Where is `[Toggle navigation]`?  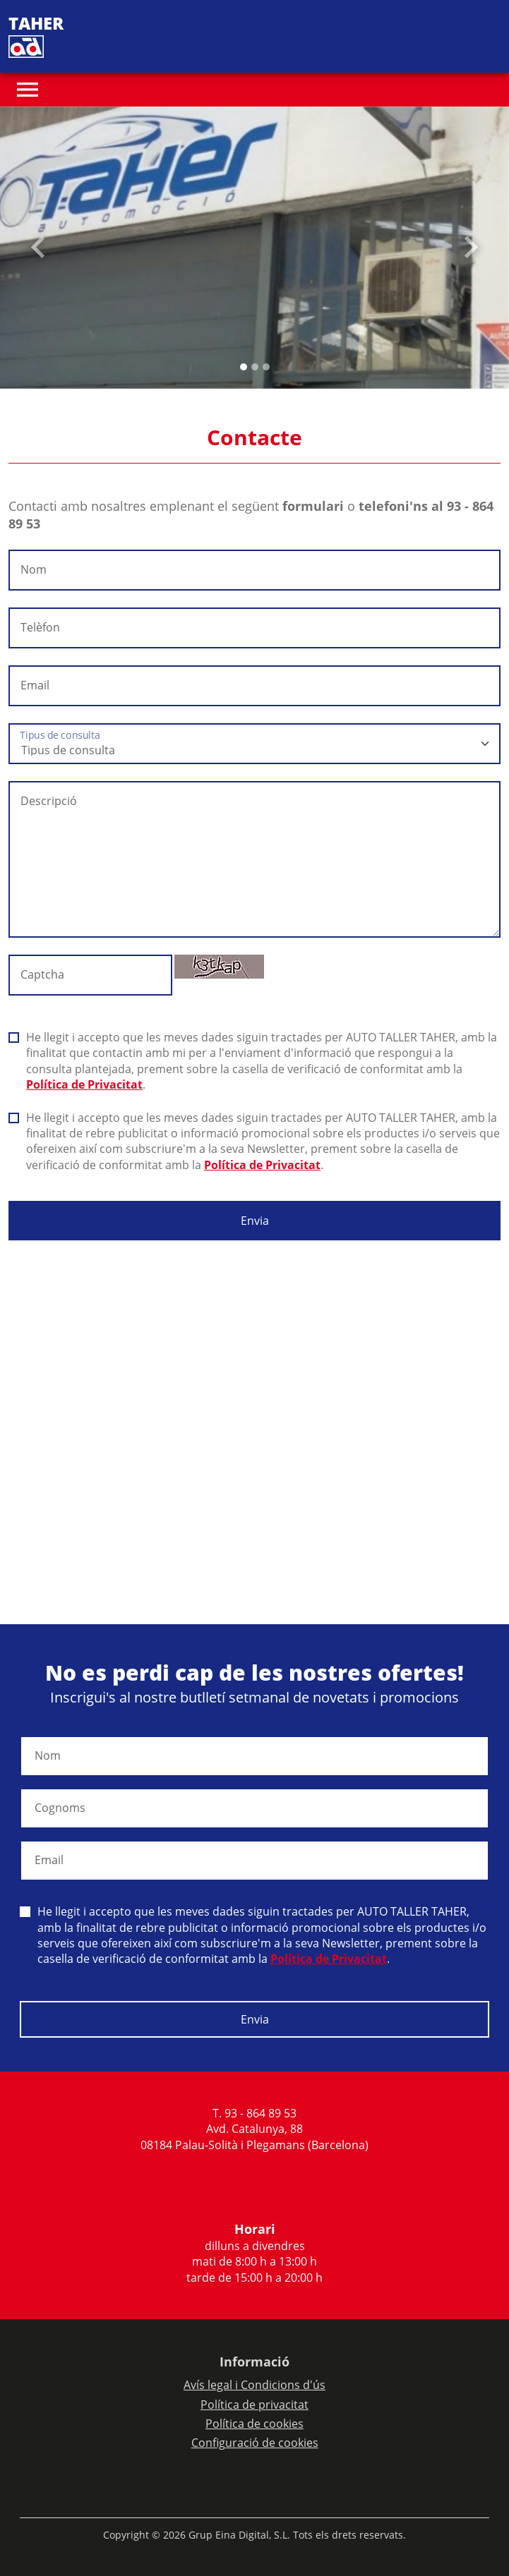 [Toggle navigation] is located at coordinates (27, 89).